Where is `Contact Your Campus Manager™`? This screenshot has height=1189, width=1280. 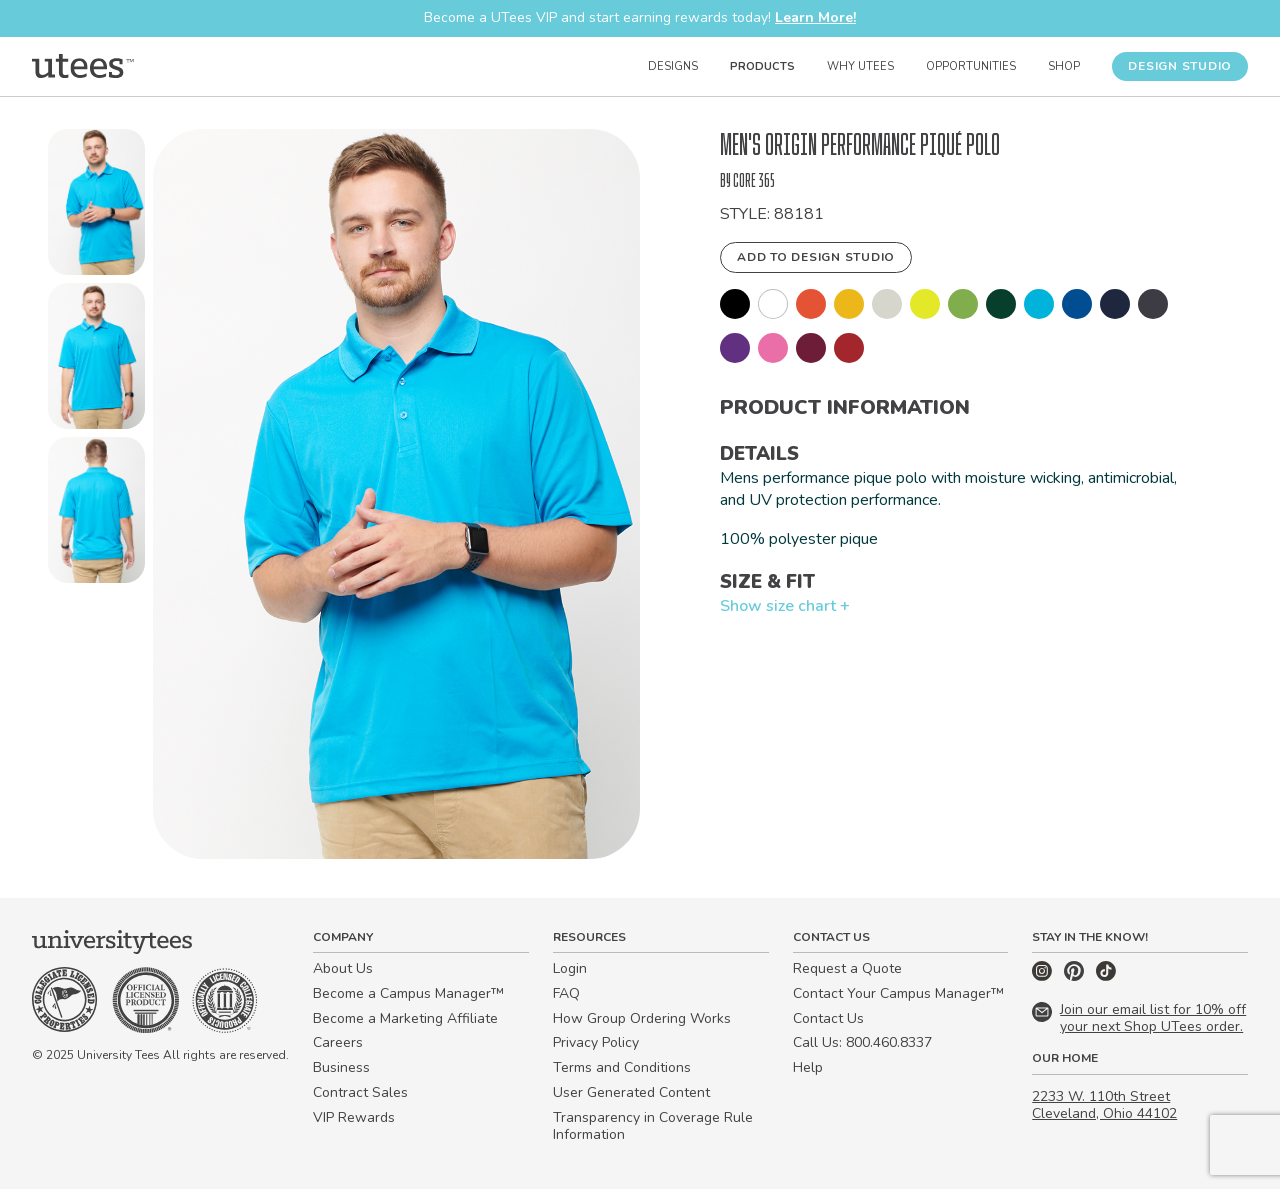 Contact Your Campus Manager™ is located at coordinates (898, 993).